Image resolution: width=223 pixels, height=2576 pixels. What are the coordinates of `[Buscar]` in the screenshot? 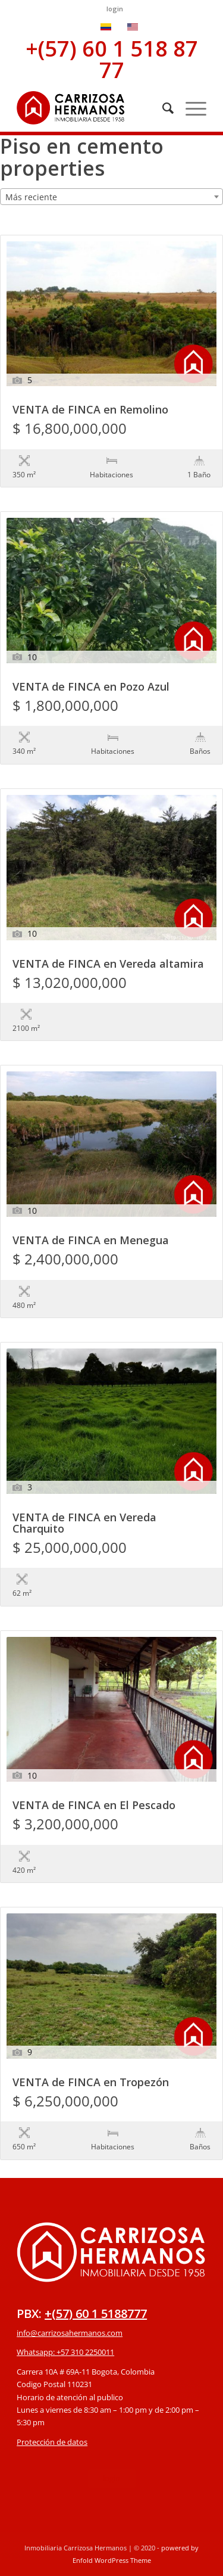 It's located at (162, 108).